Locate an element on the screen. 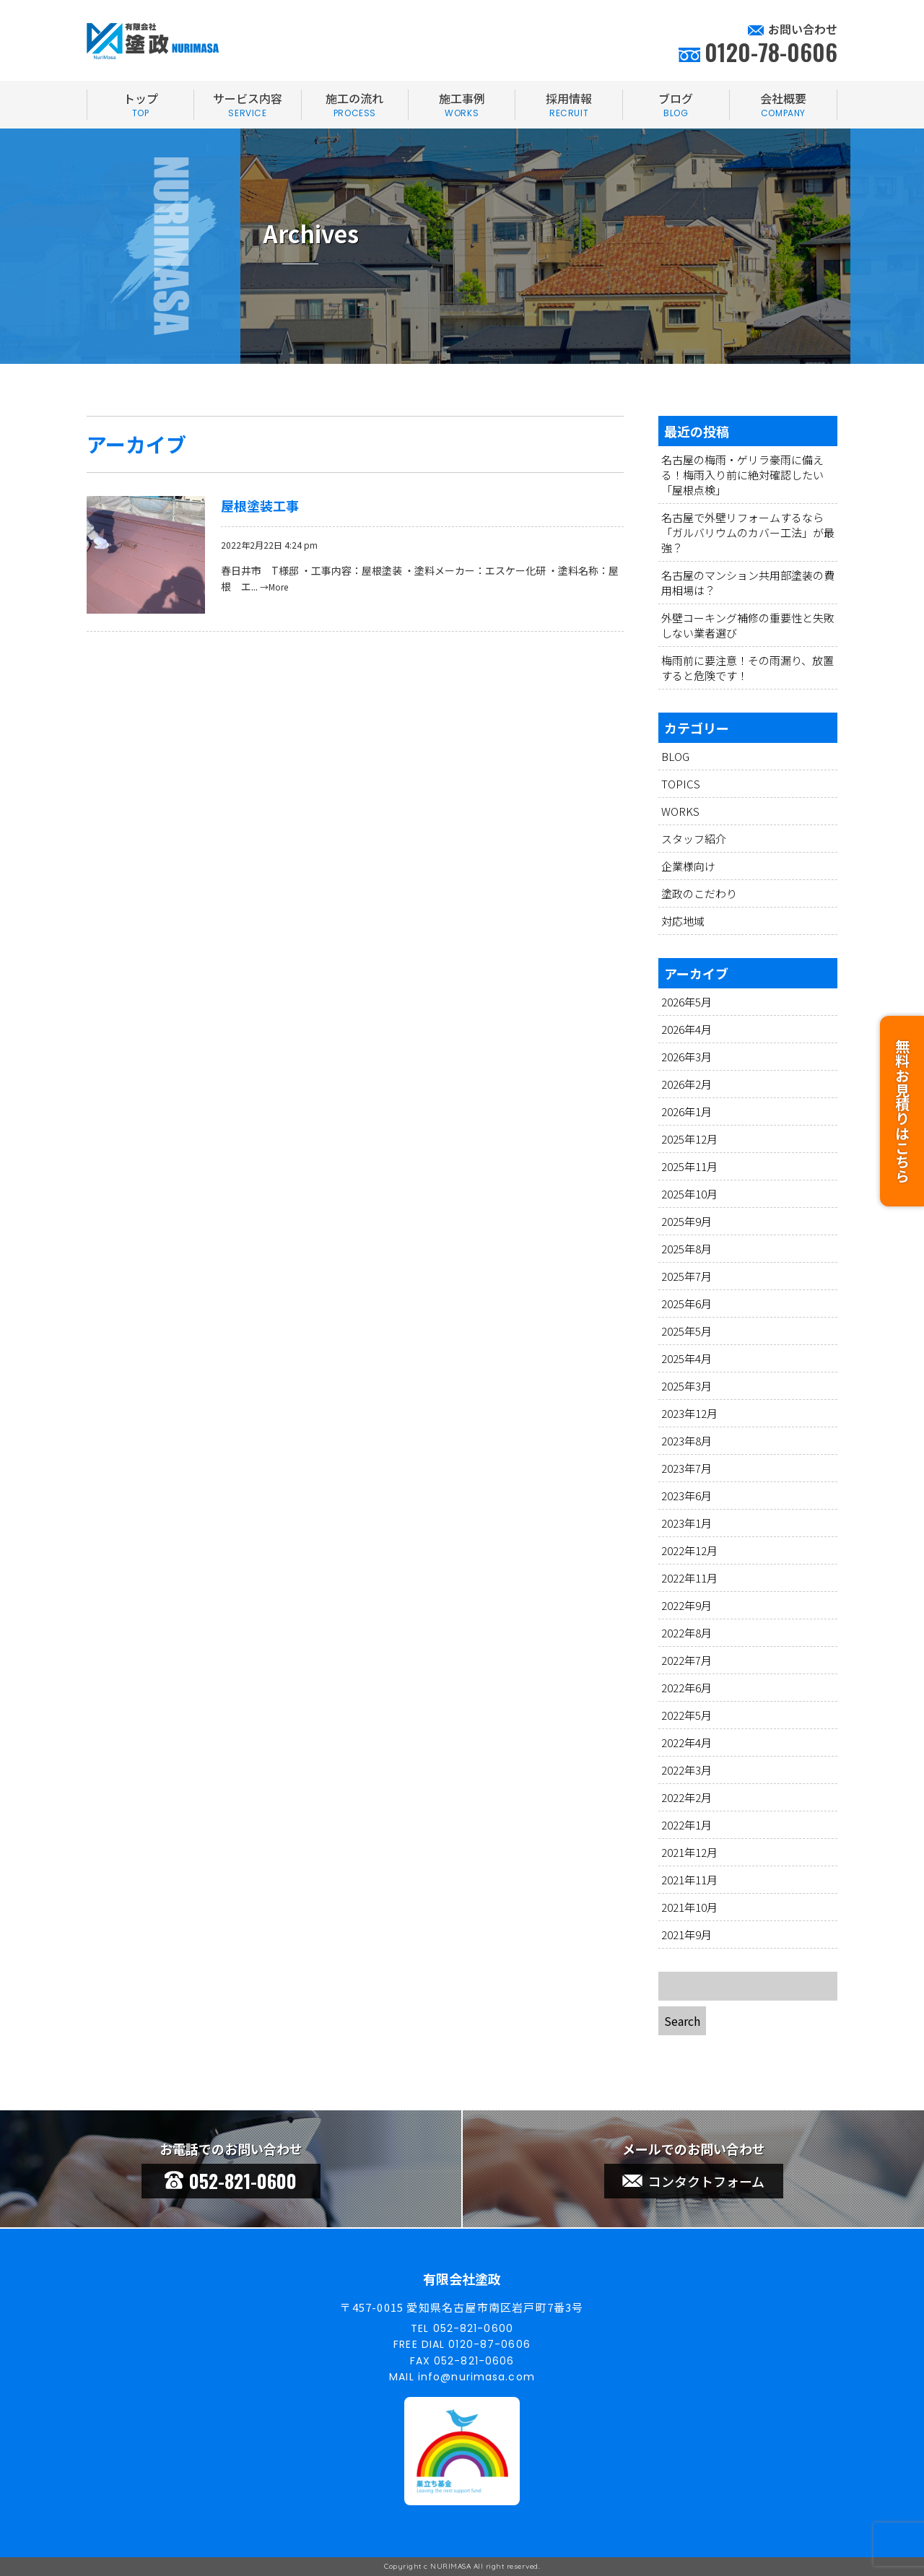  2022年8月 is located at coordinates (686, 1632).